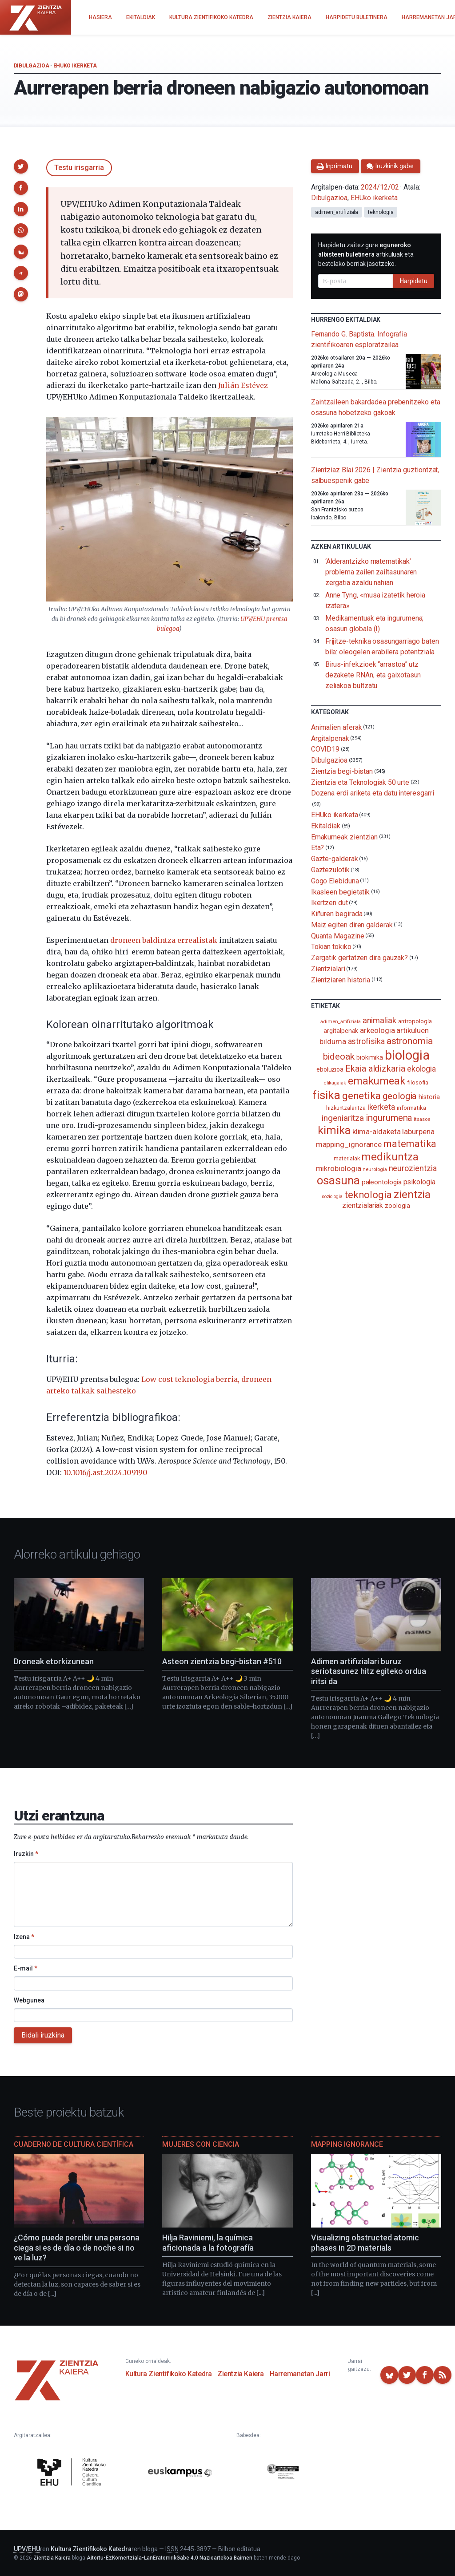 The width and height of the screenshot is (455, 2576). Describe the element at coordinates (21, 166) in the screenshot. I see `[button]` at that location.